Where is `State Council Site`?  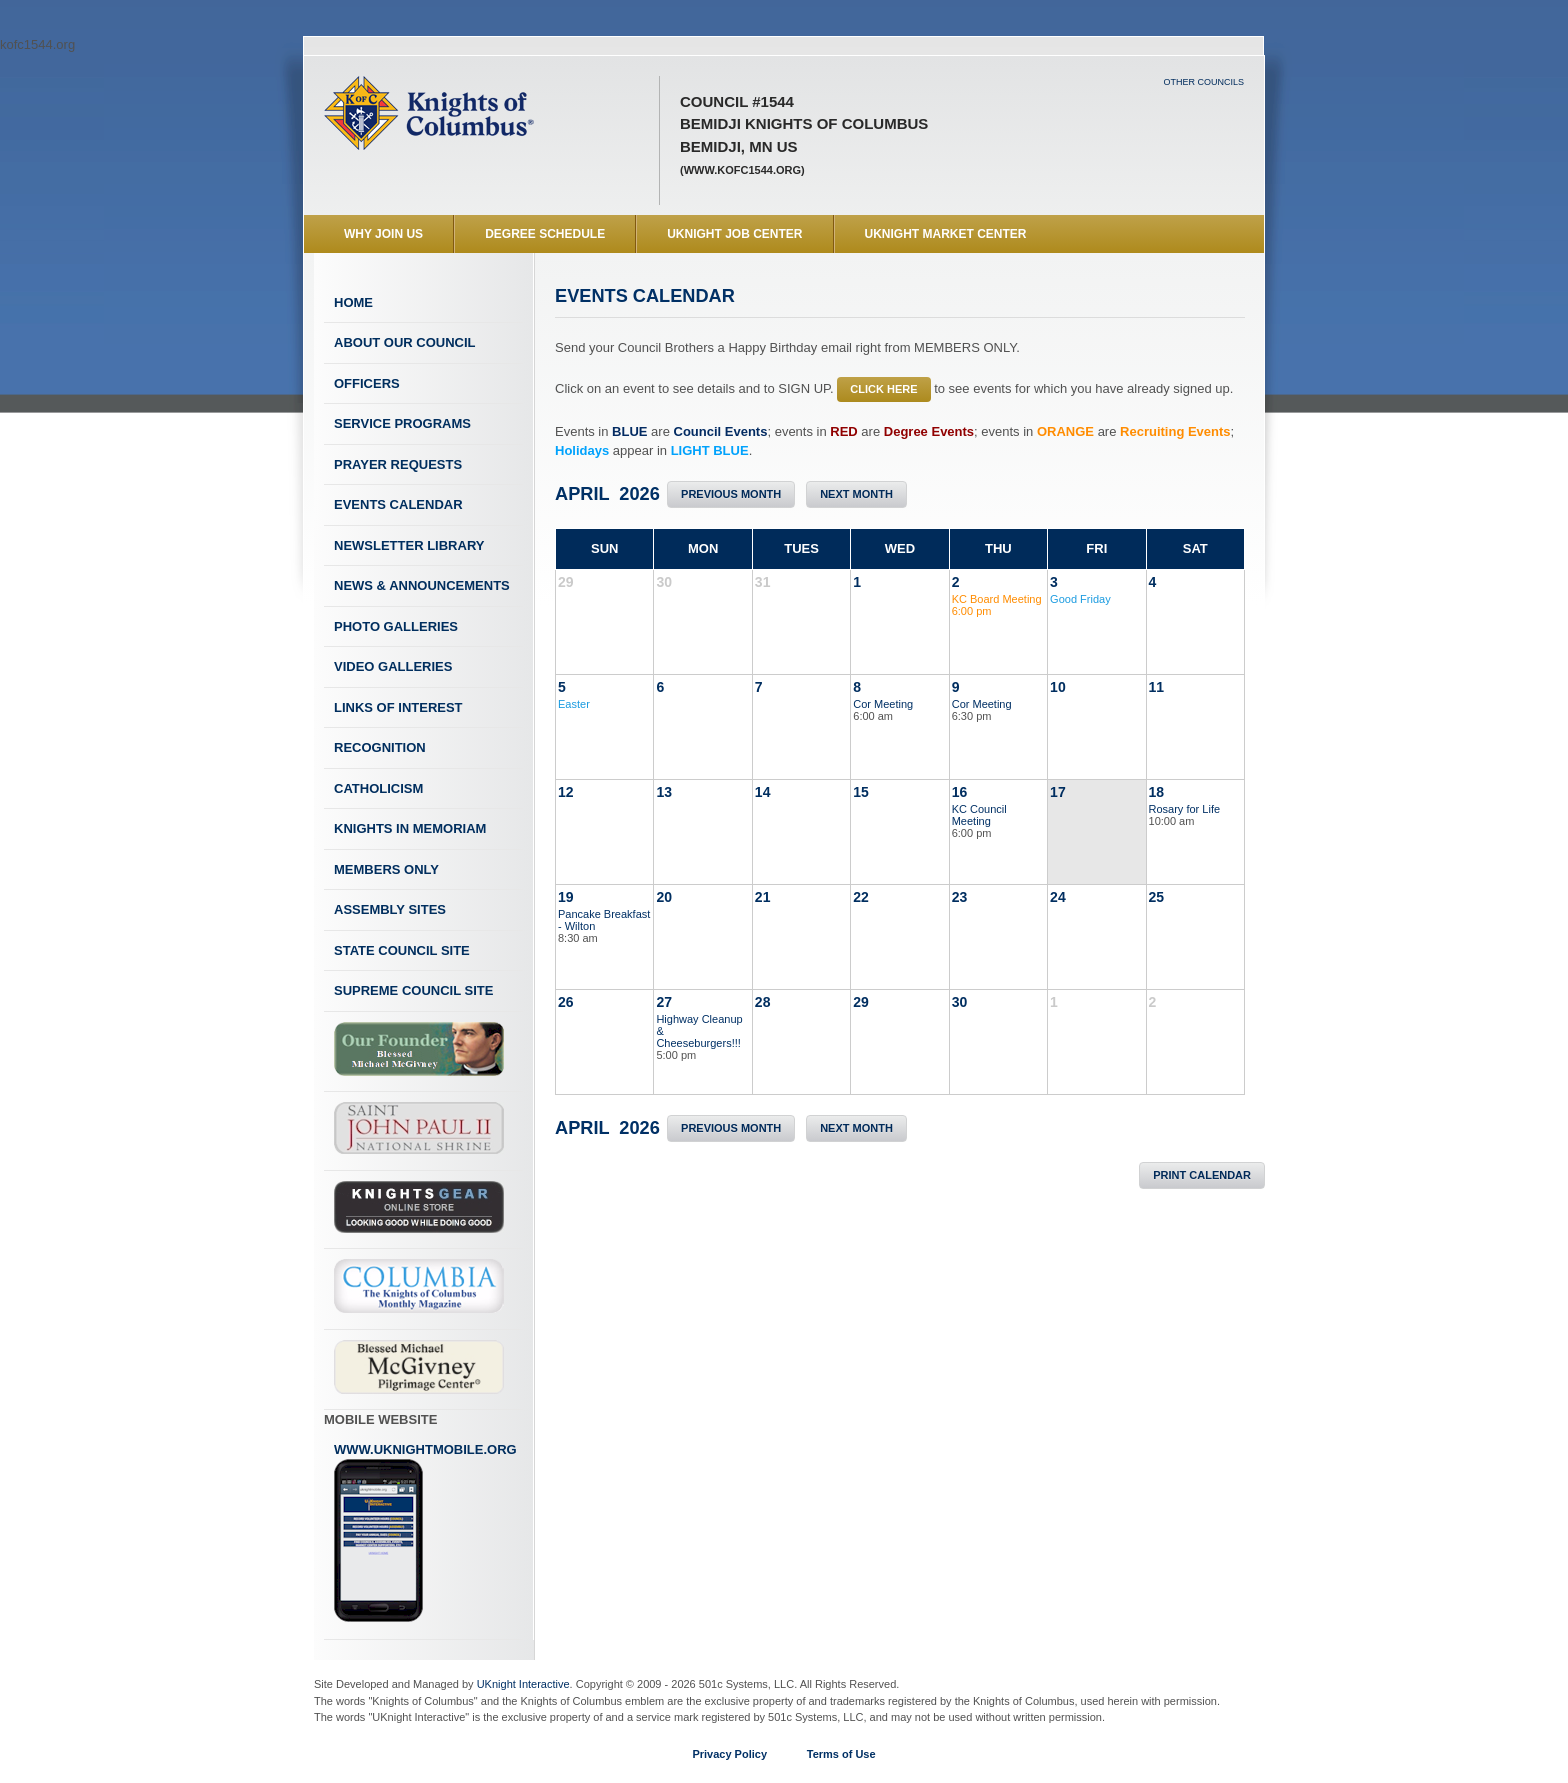 State Council Site is located at coordinates (402, 950).